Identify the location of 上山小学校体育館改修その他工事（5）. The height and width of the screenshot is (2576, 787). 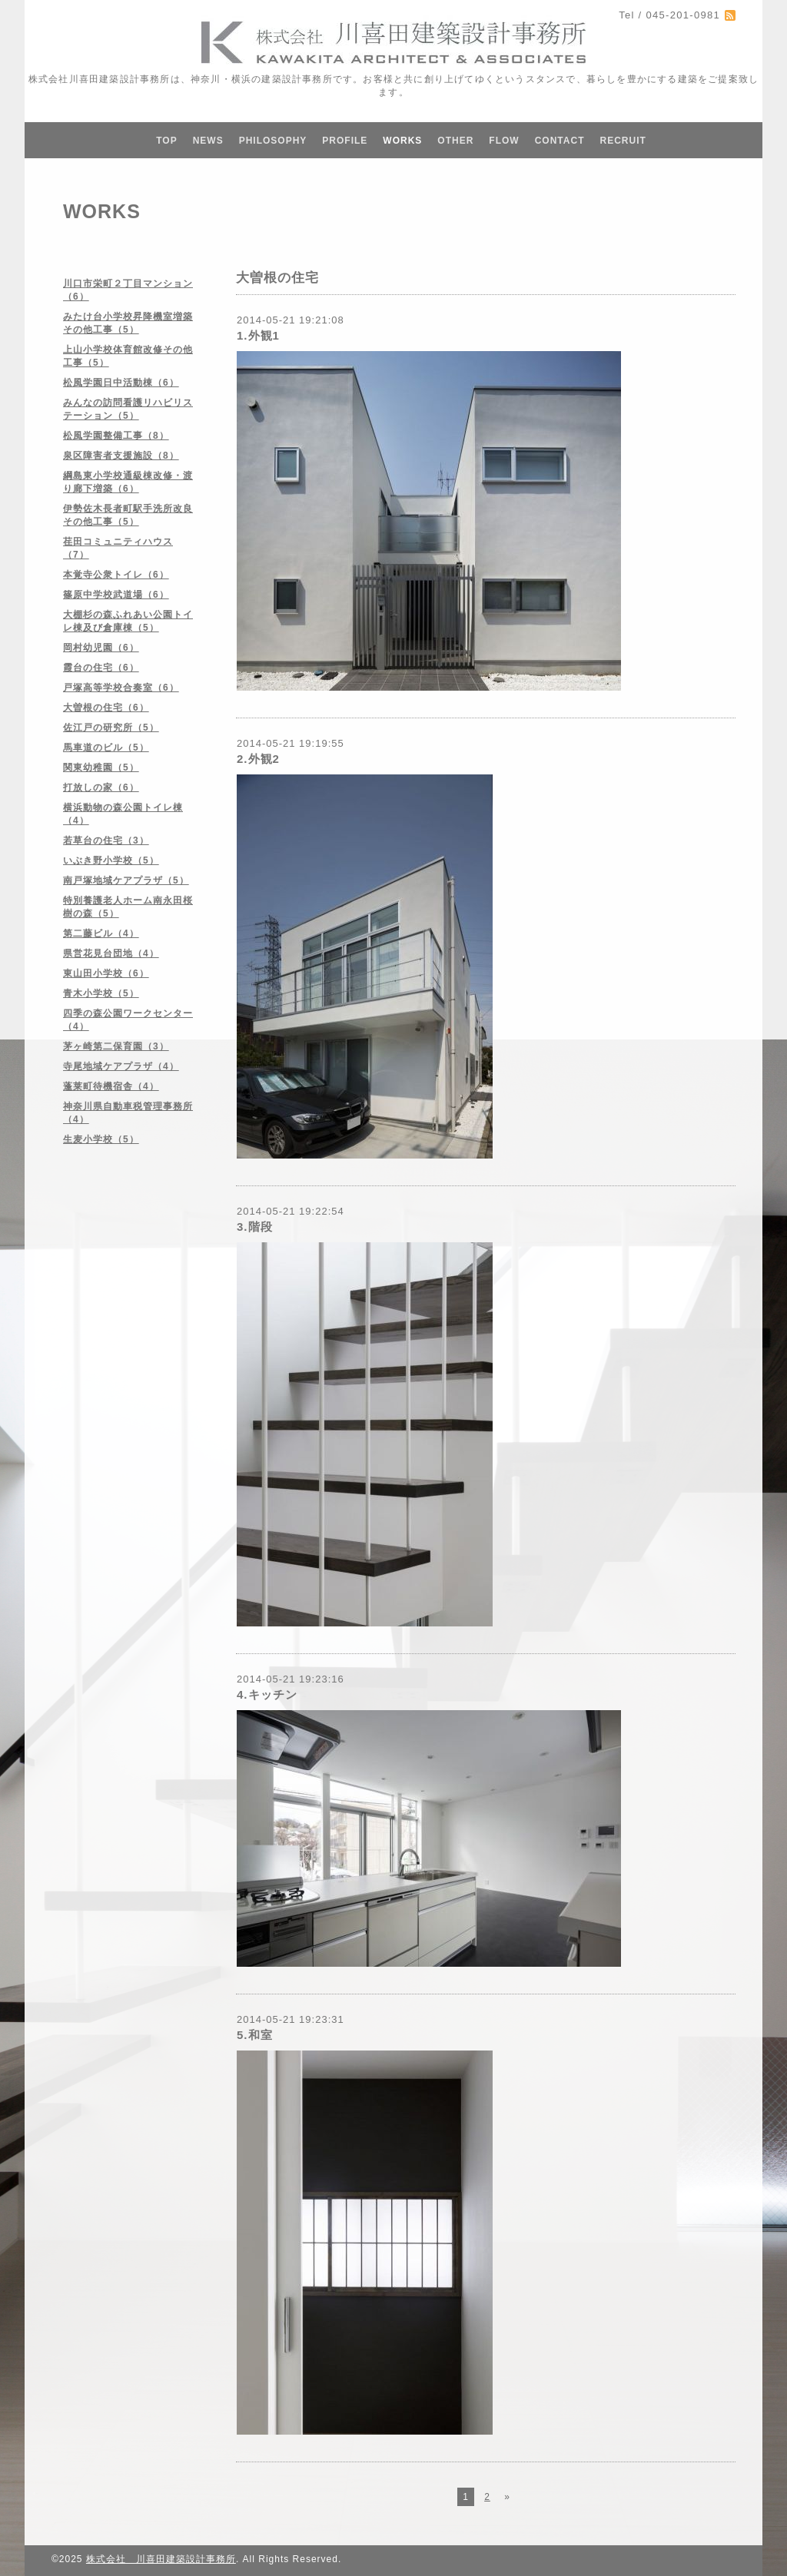
(128, 356).